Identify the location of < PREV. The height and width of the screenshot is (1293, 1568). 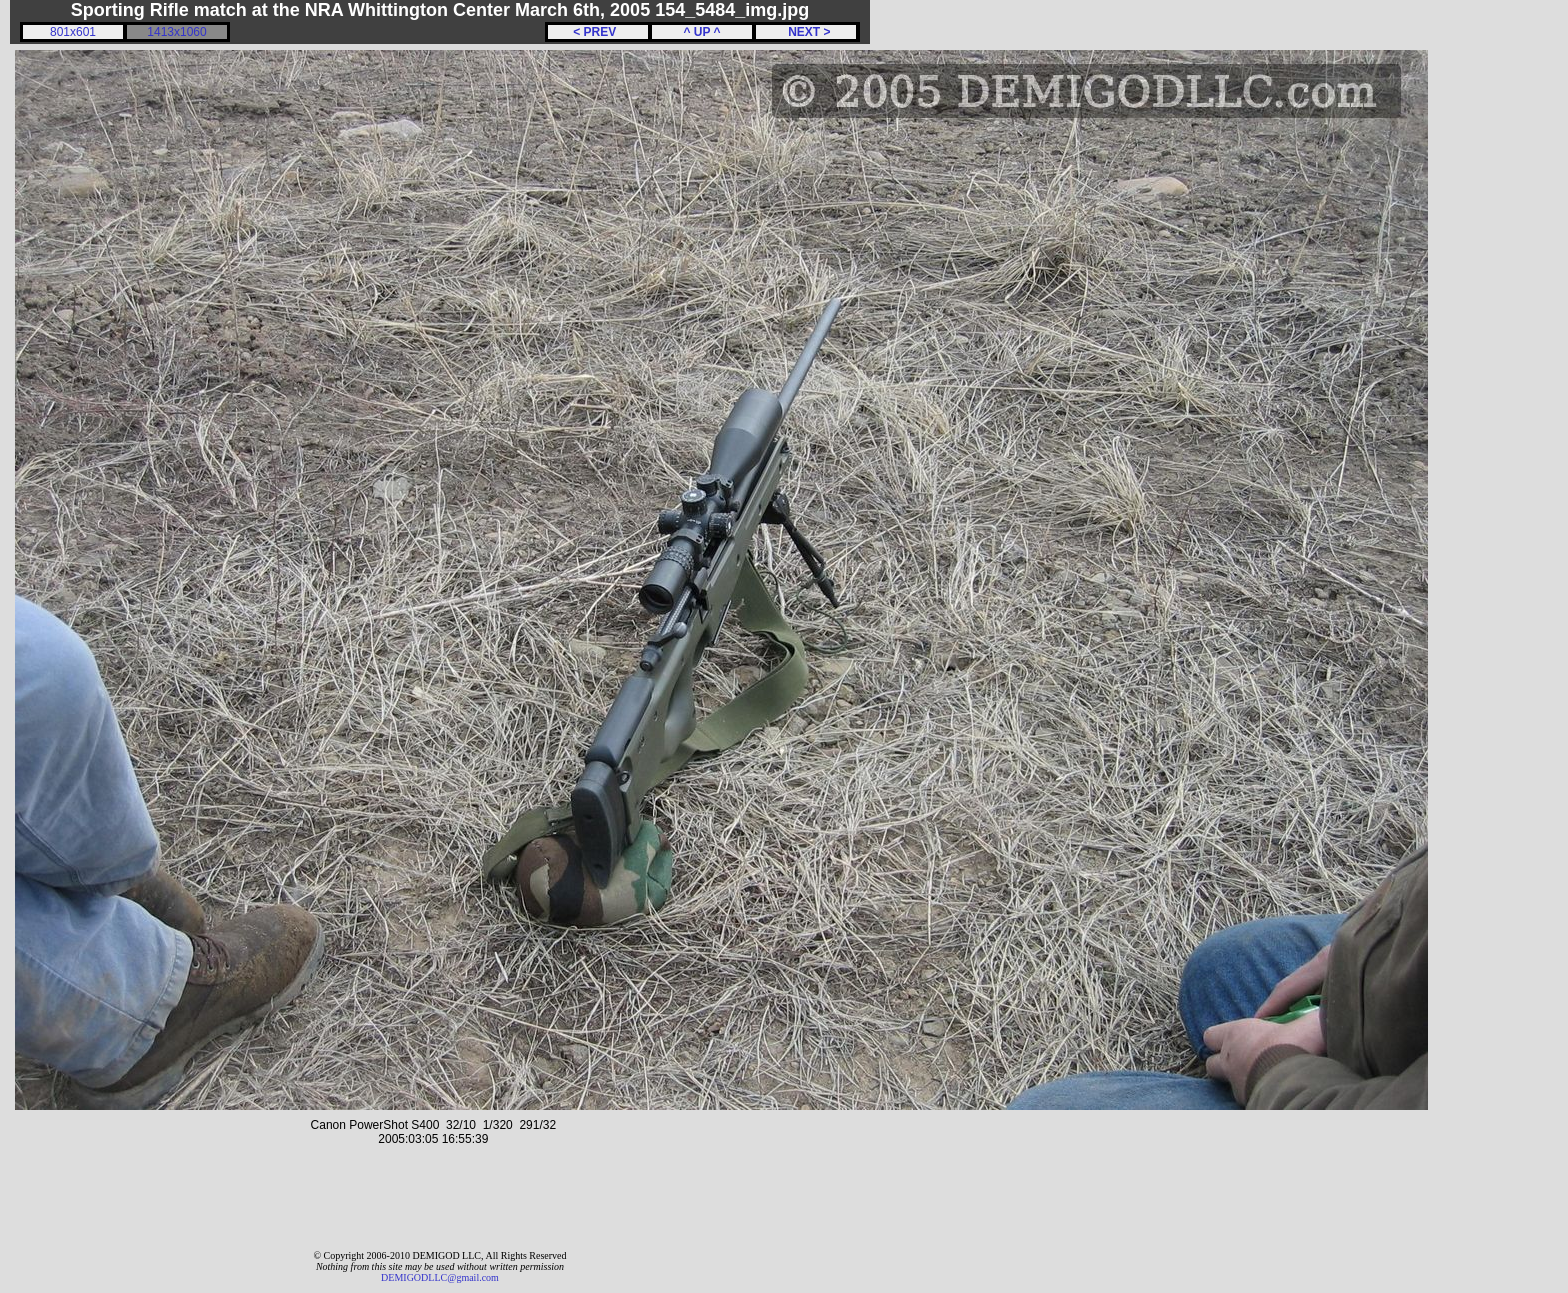
(598, 32).